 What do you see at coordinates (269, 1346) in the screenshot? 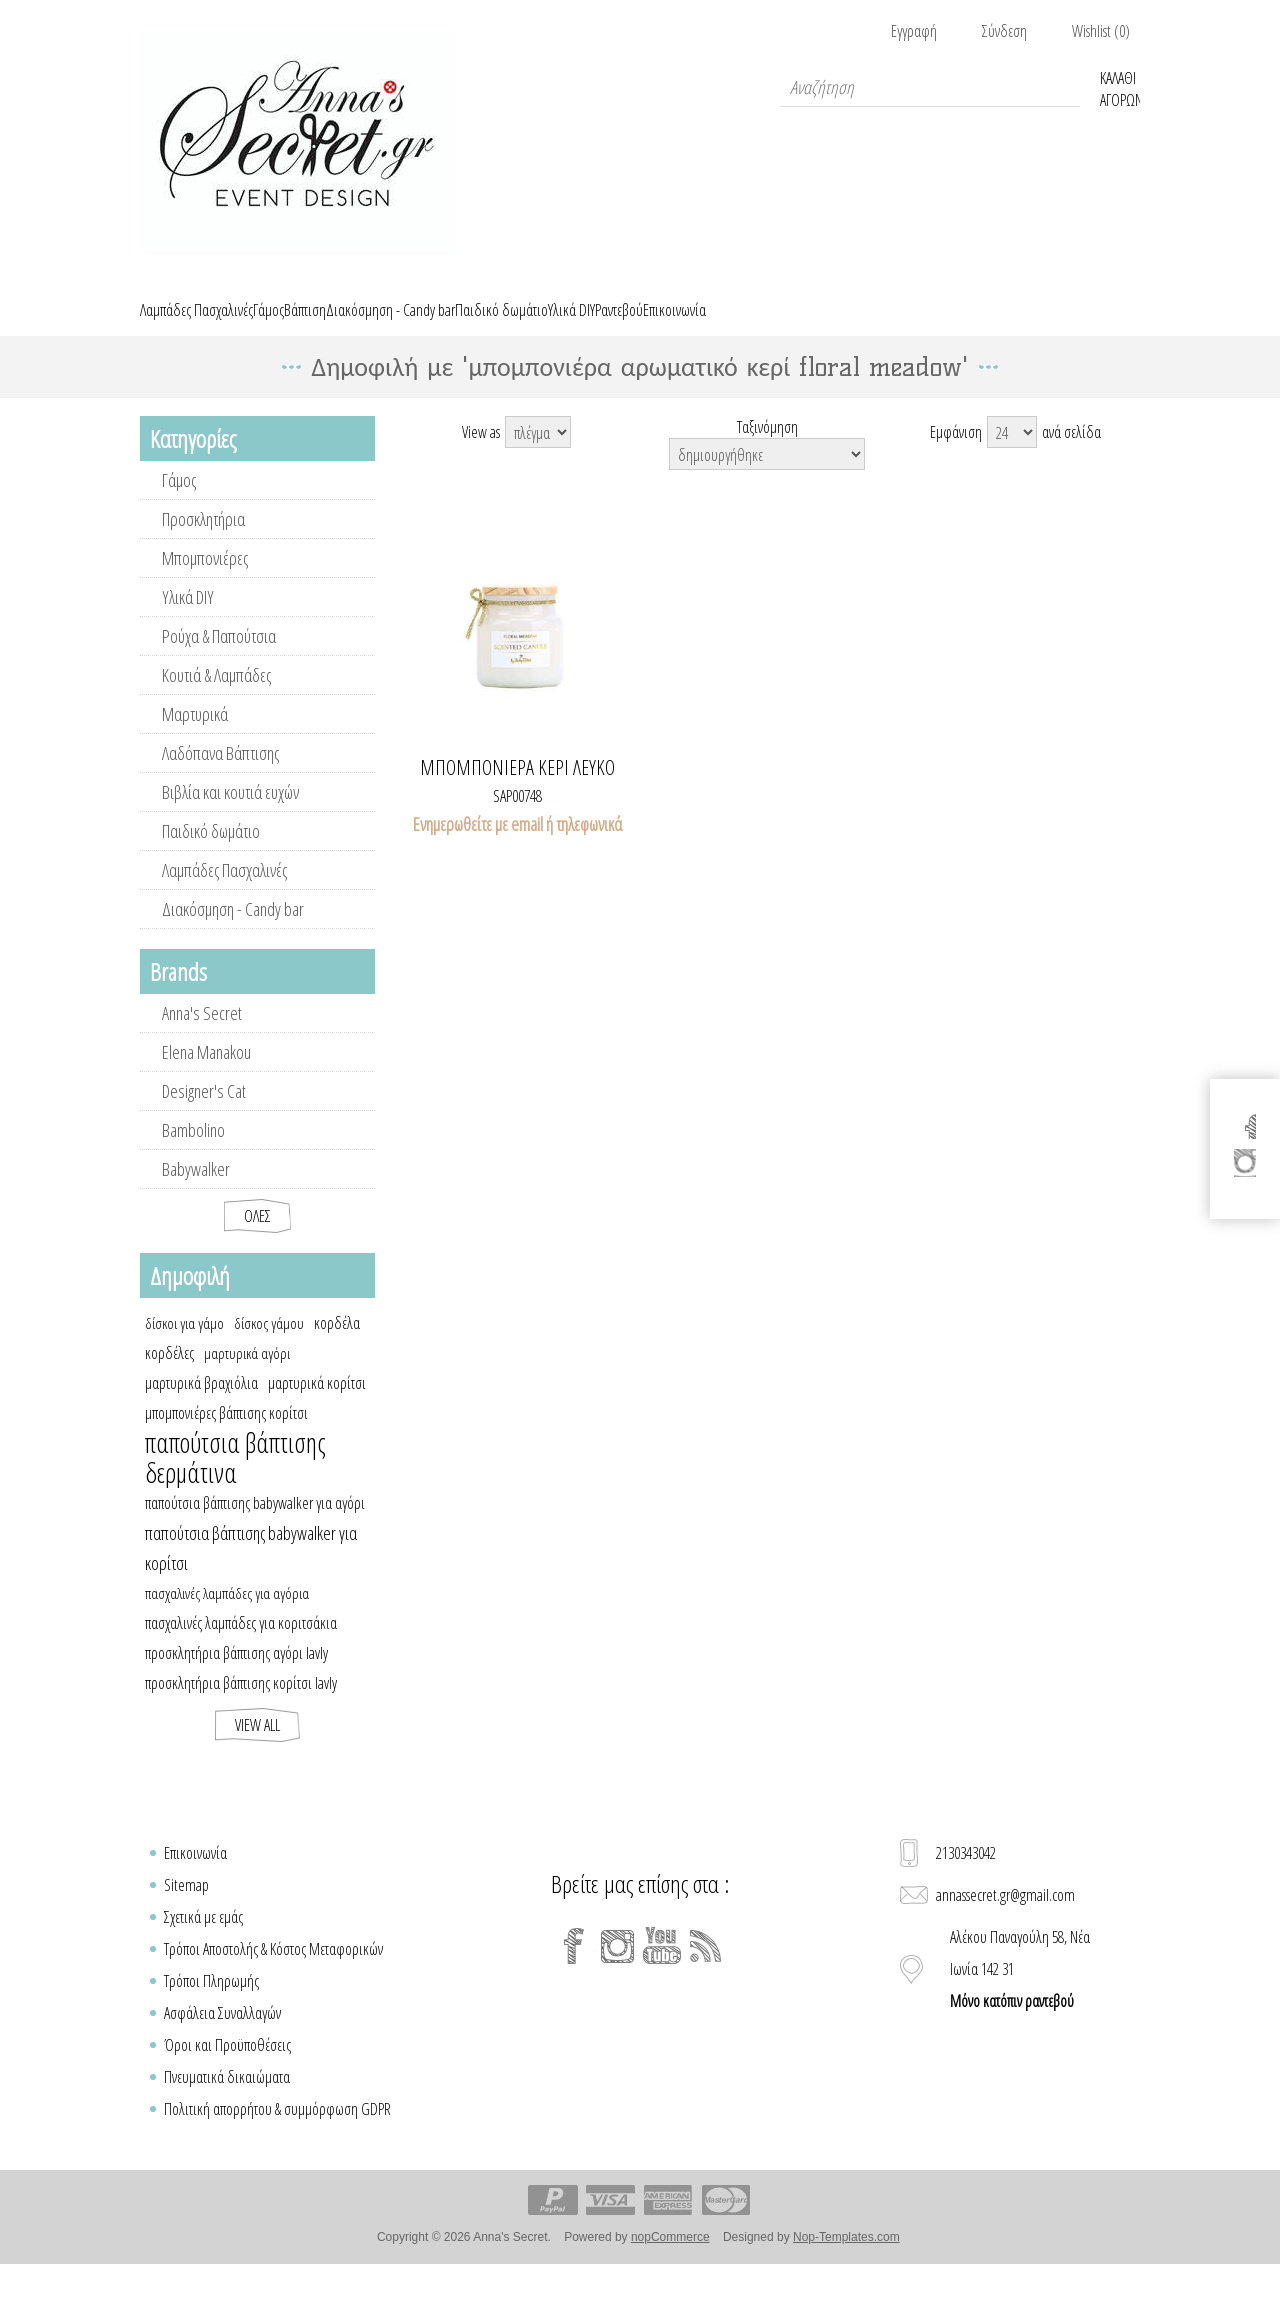
I see `δίσκος γάμου` at bounding box center [269, 1346].